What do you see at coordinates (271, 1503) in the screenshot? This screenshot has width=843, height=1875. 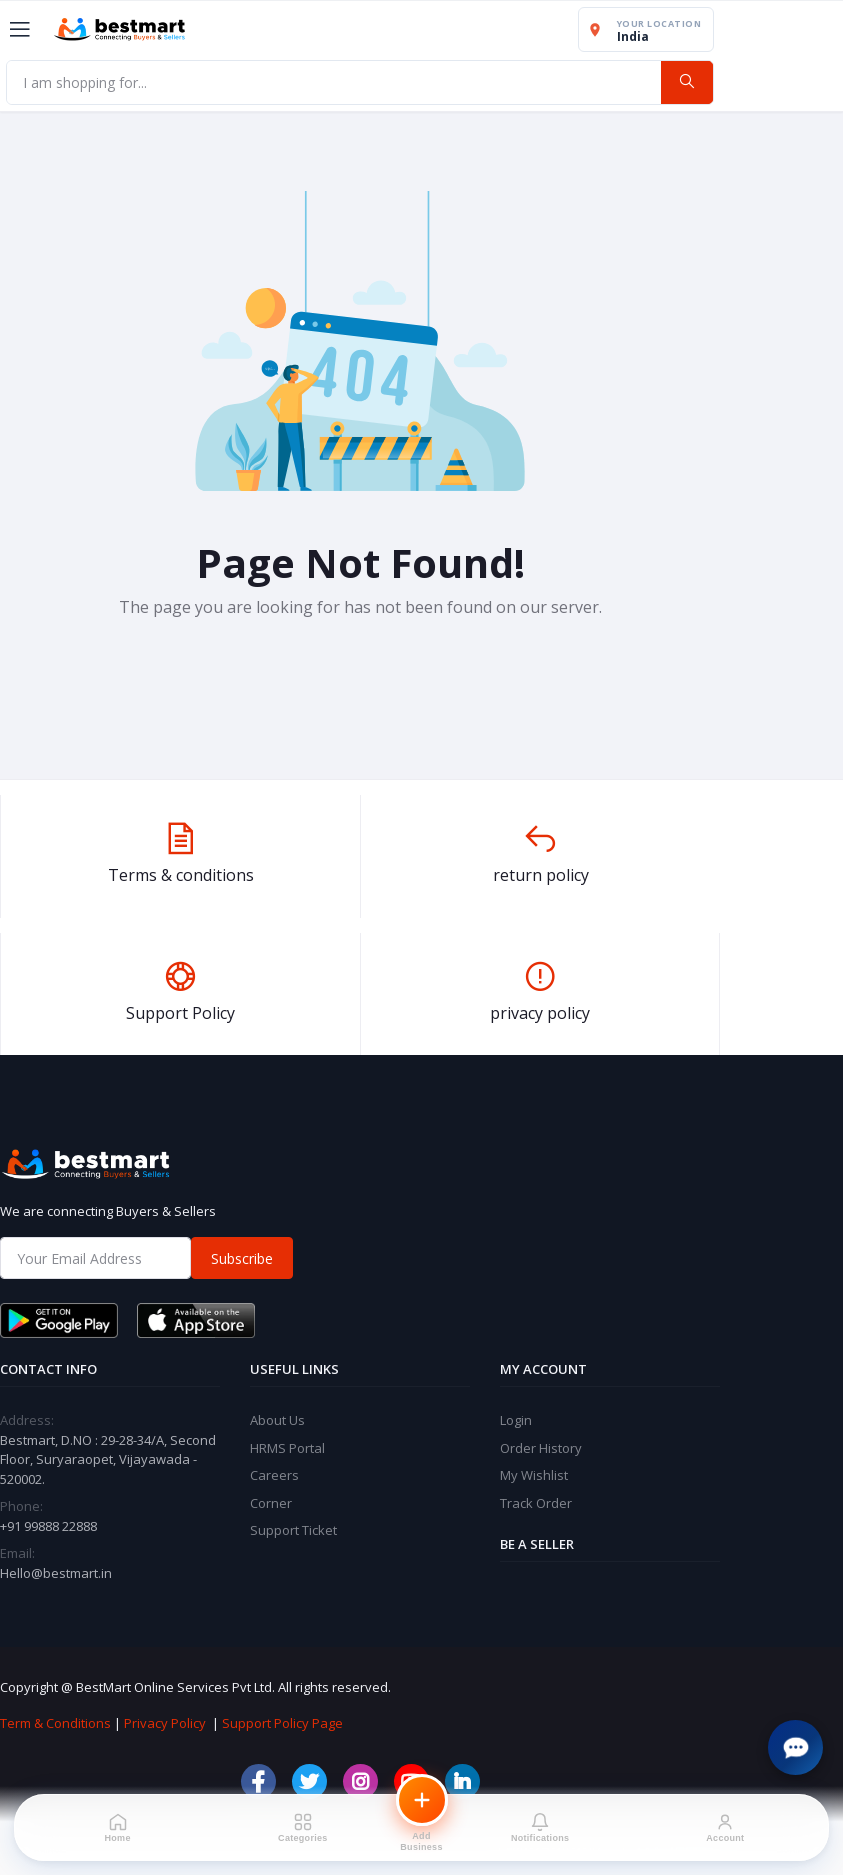 I see `Corner` at bounding box center [271, 1503].